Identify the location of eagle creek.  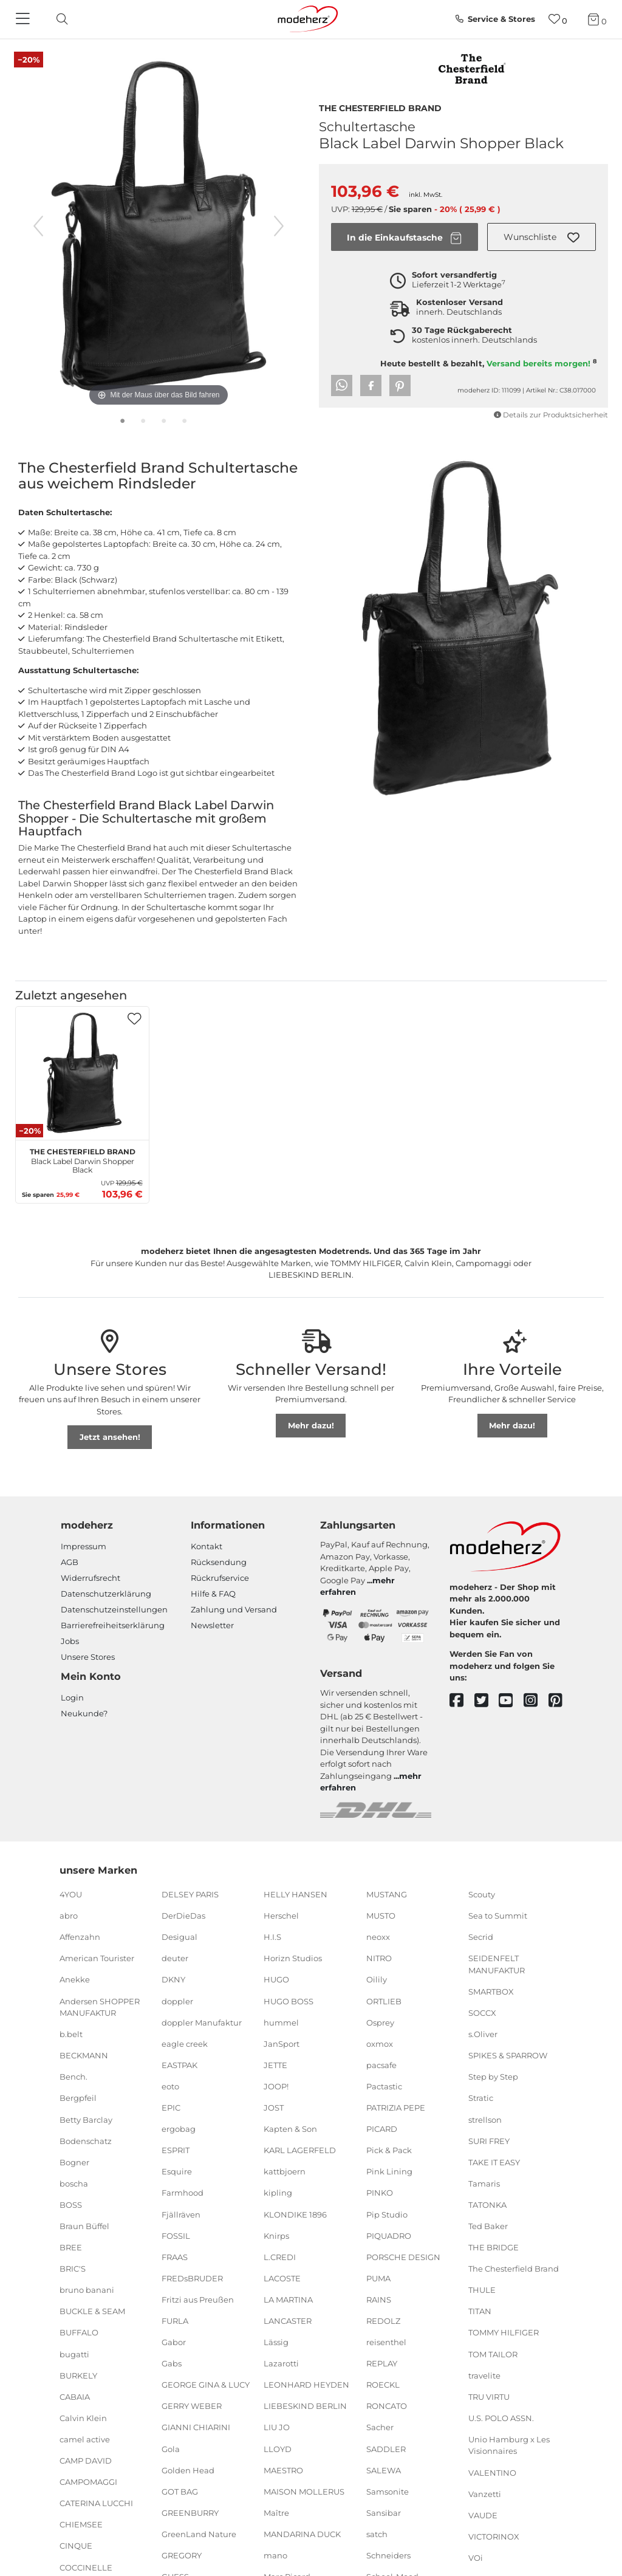
(185, 2044).